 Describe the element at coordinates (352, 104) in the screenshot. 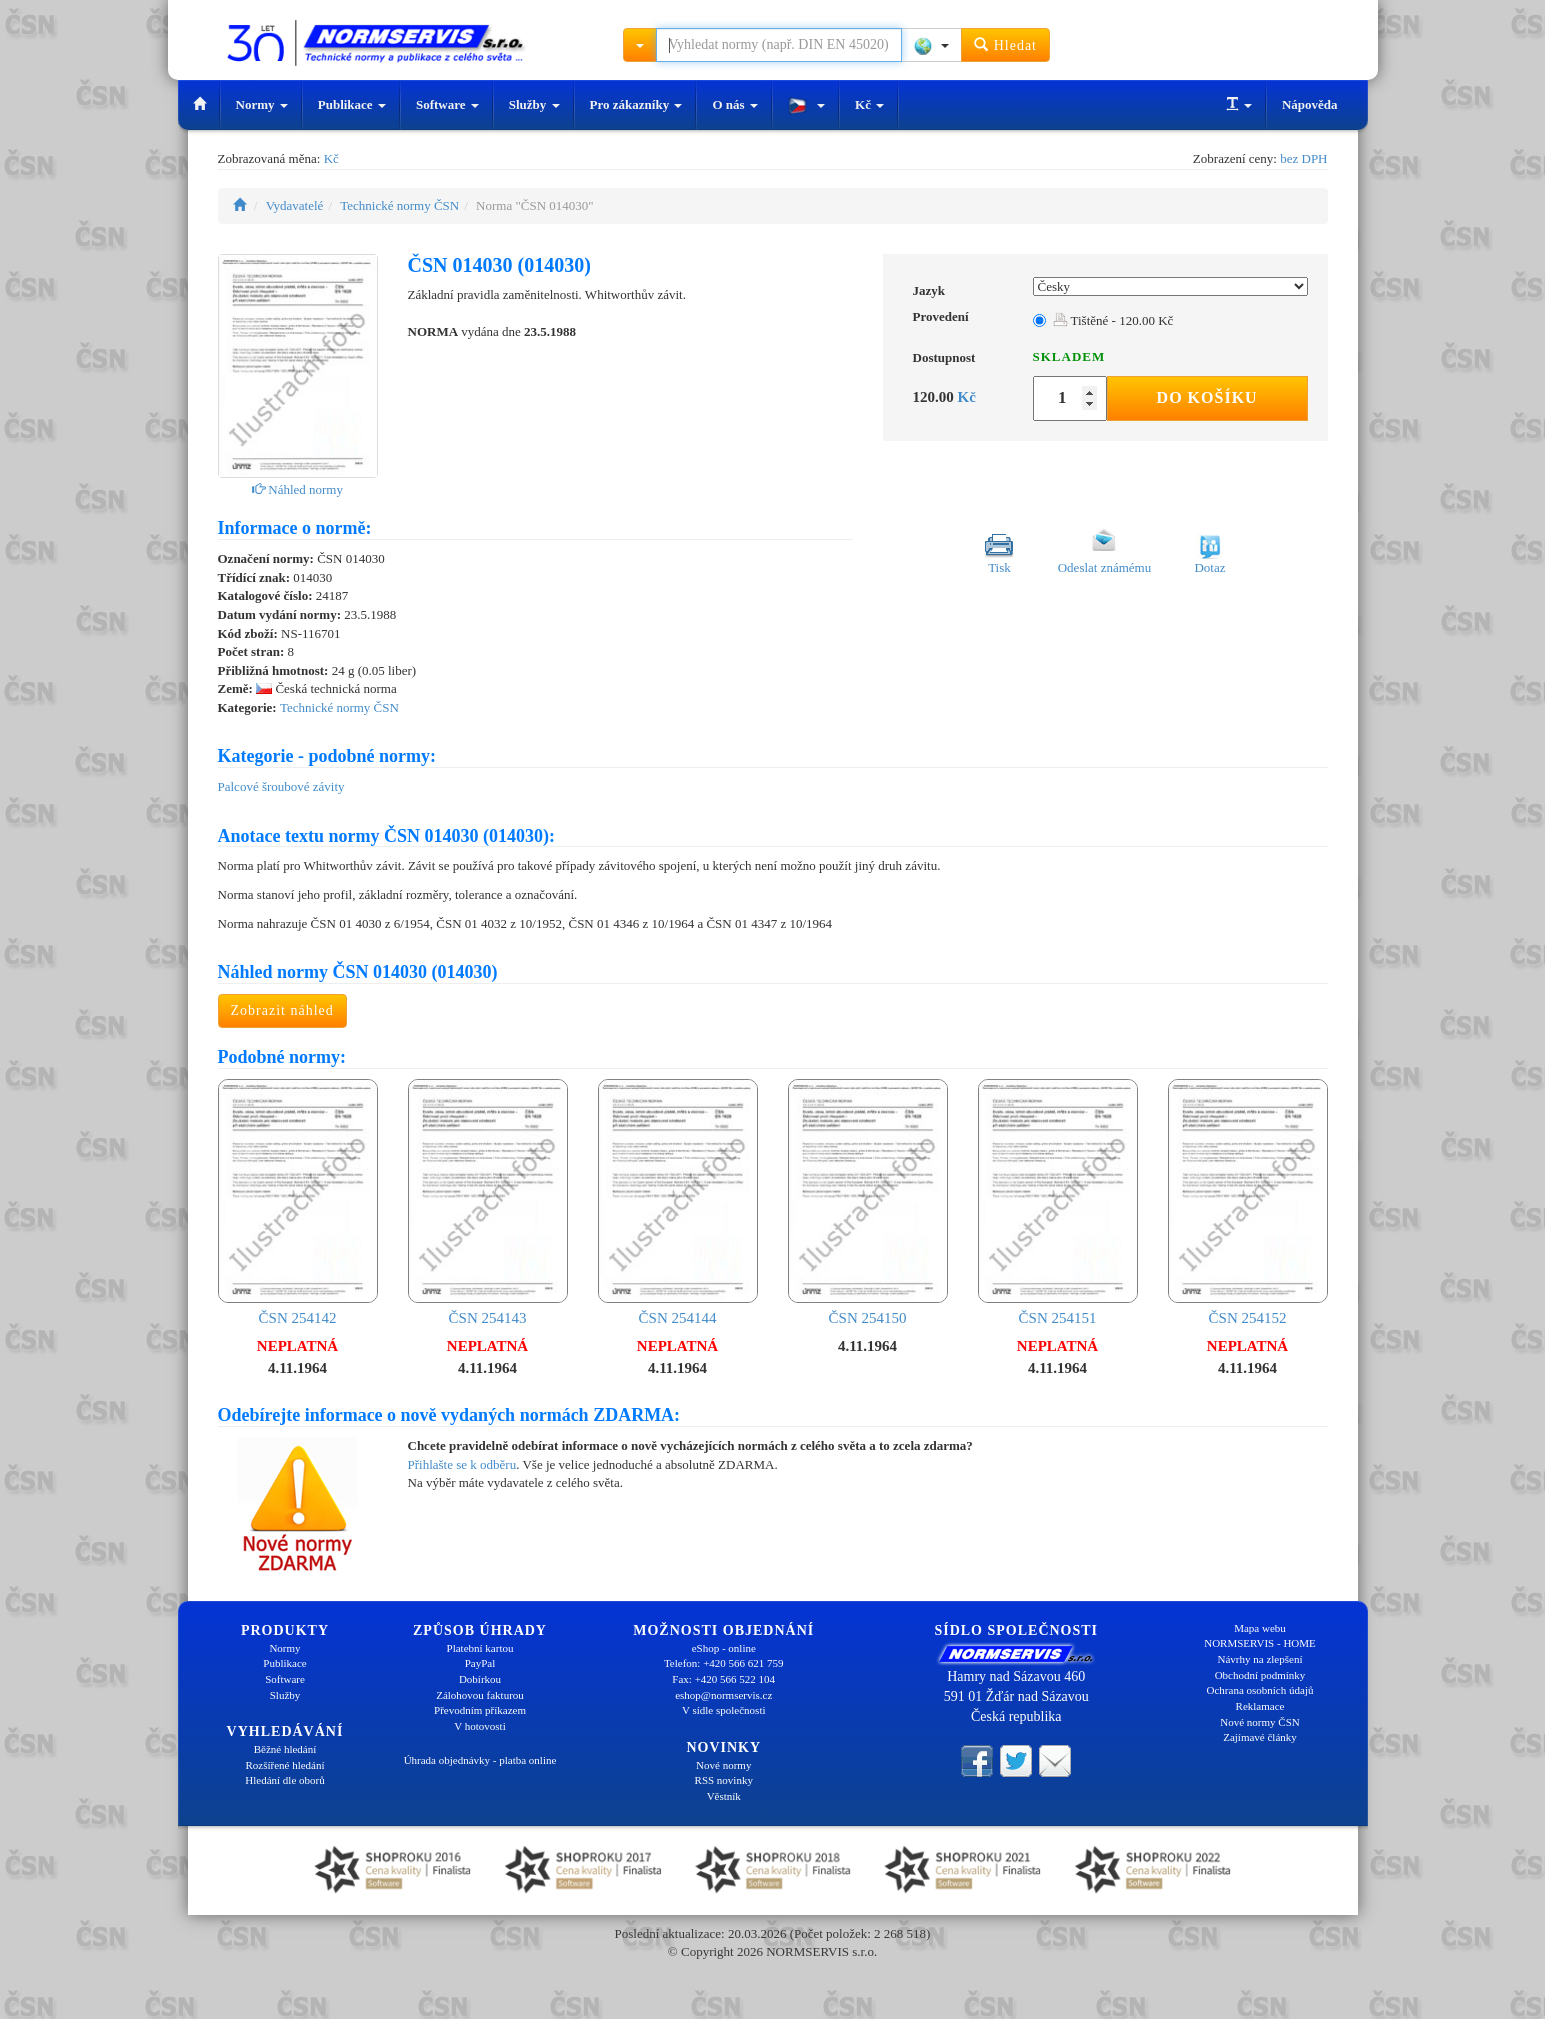

I see `Publikace` at that location.